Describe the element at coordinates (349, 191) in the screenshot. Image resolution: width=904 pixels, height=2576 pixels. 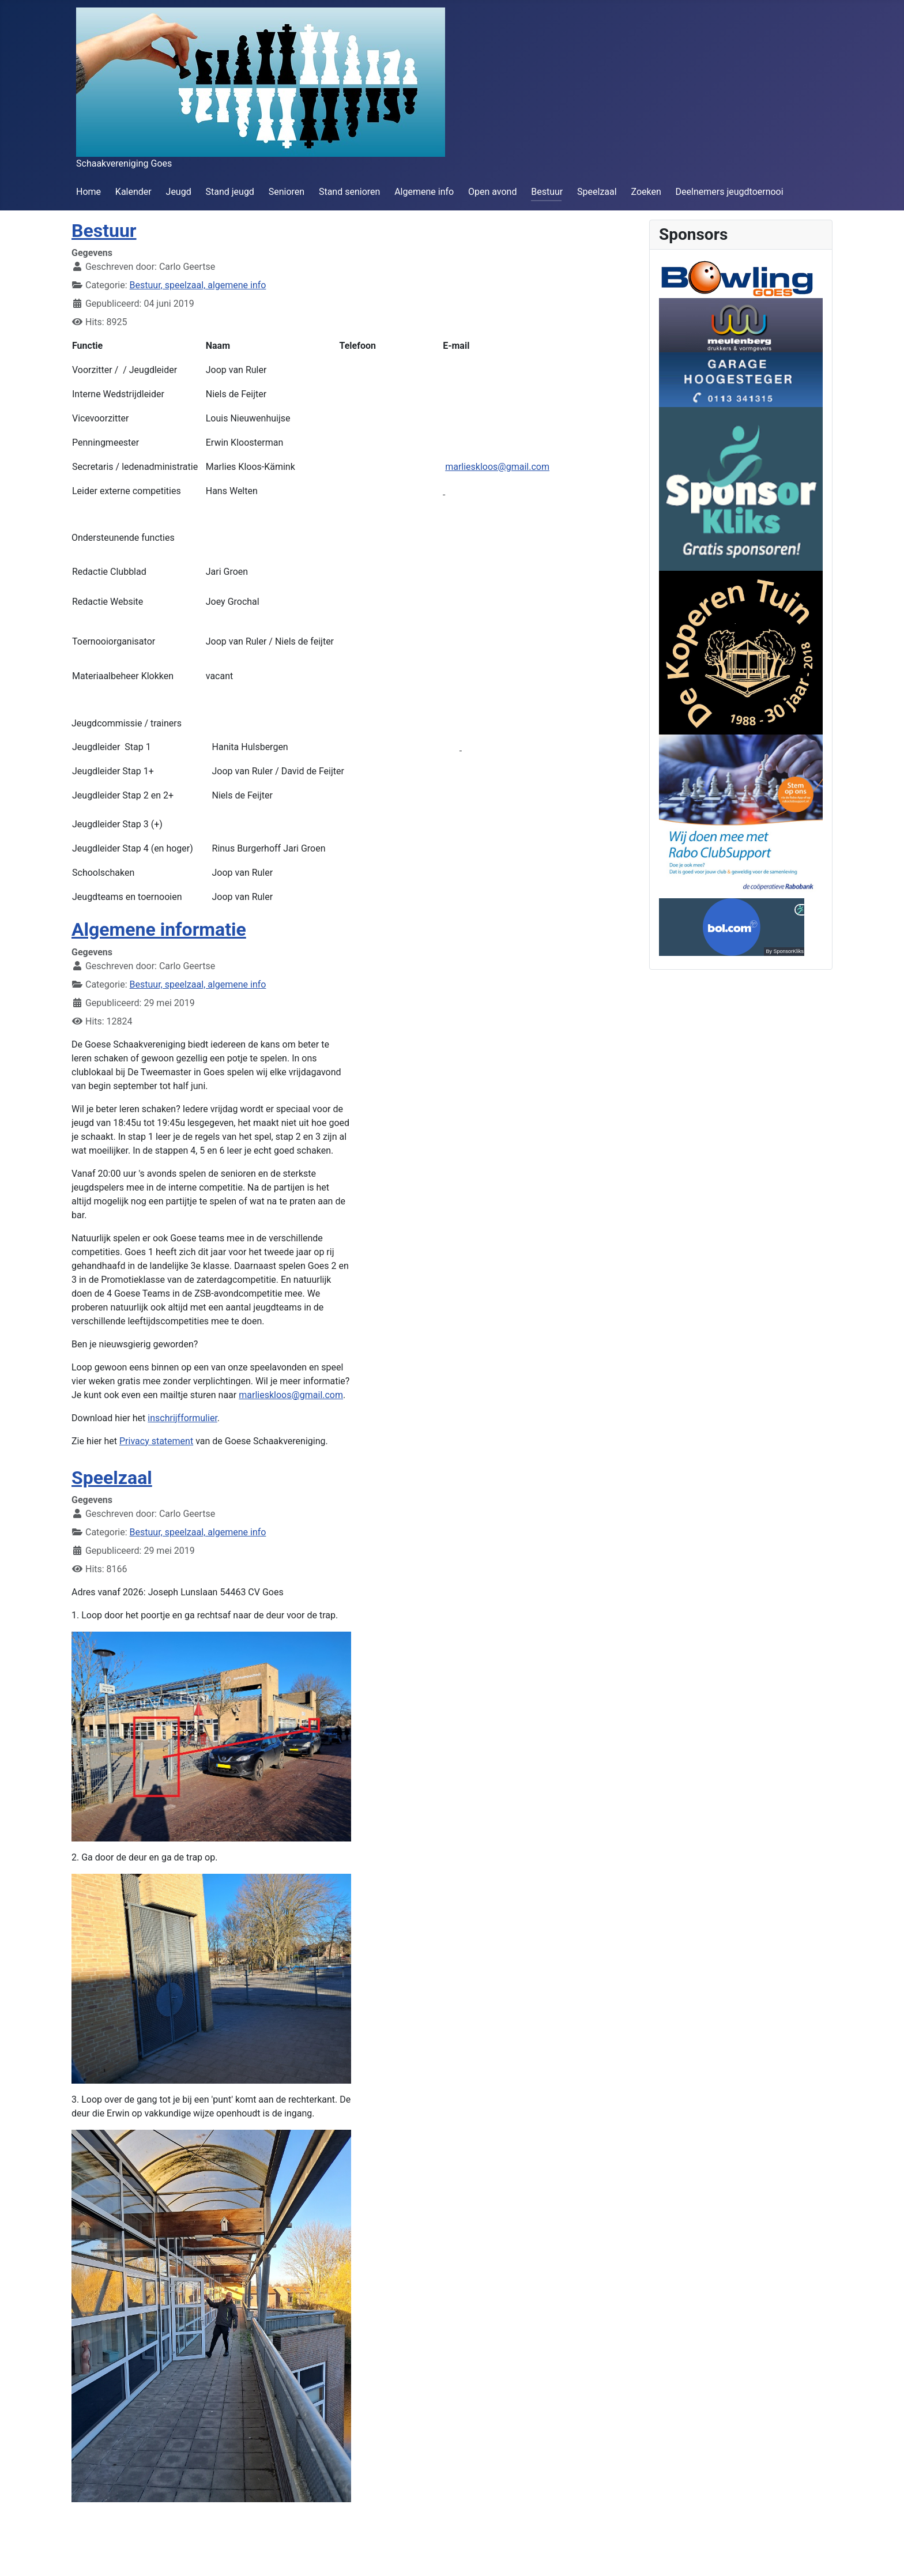
I see `Stand senioren` at that location.